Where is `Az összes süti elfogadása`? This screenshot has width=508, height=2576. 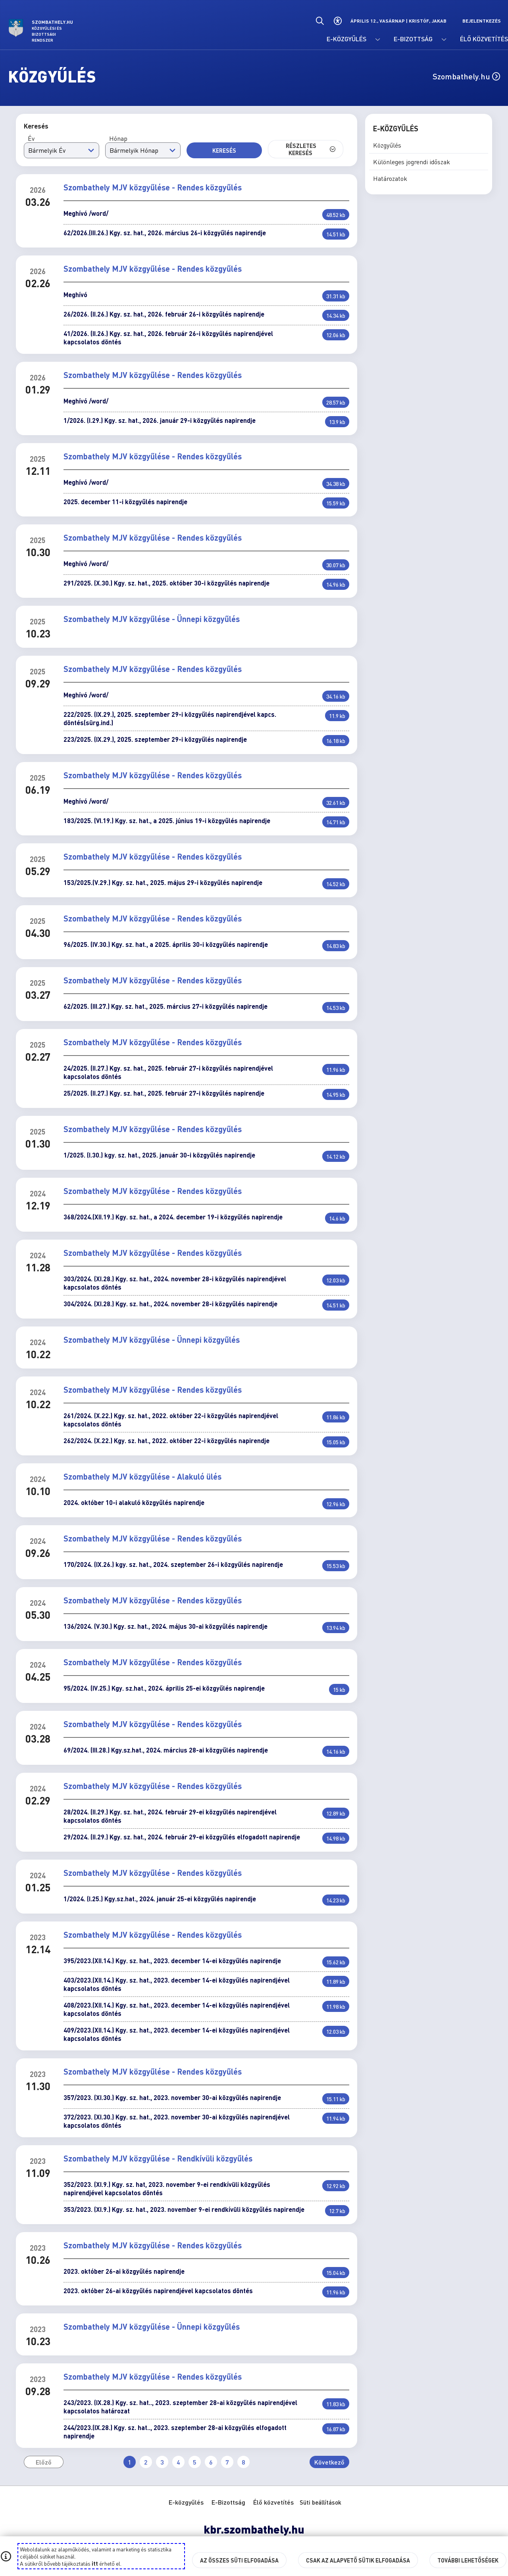 Az összes süti elfogadása is located at coordinates (239, 2560).